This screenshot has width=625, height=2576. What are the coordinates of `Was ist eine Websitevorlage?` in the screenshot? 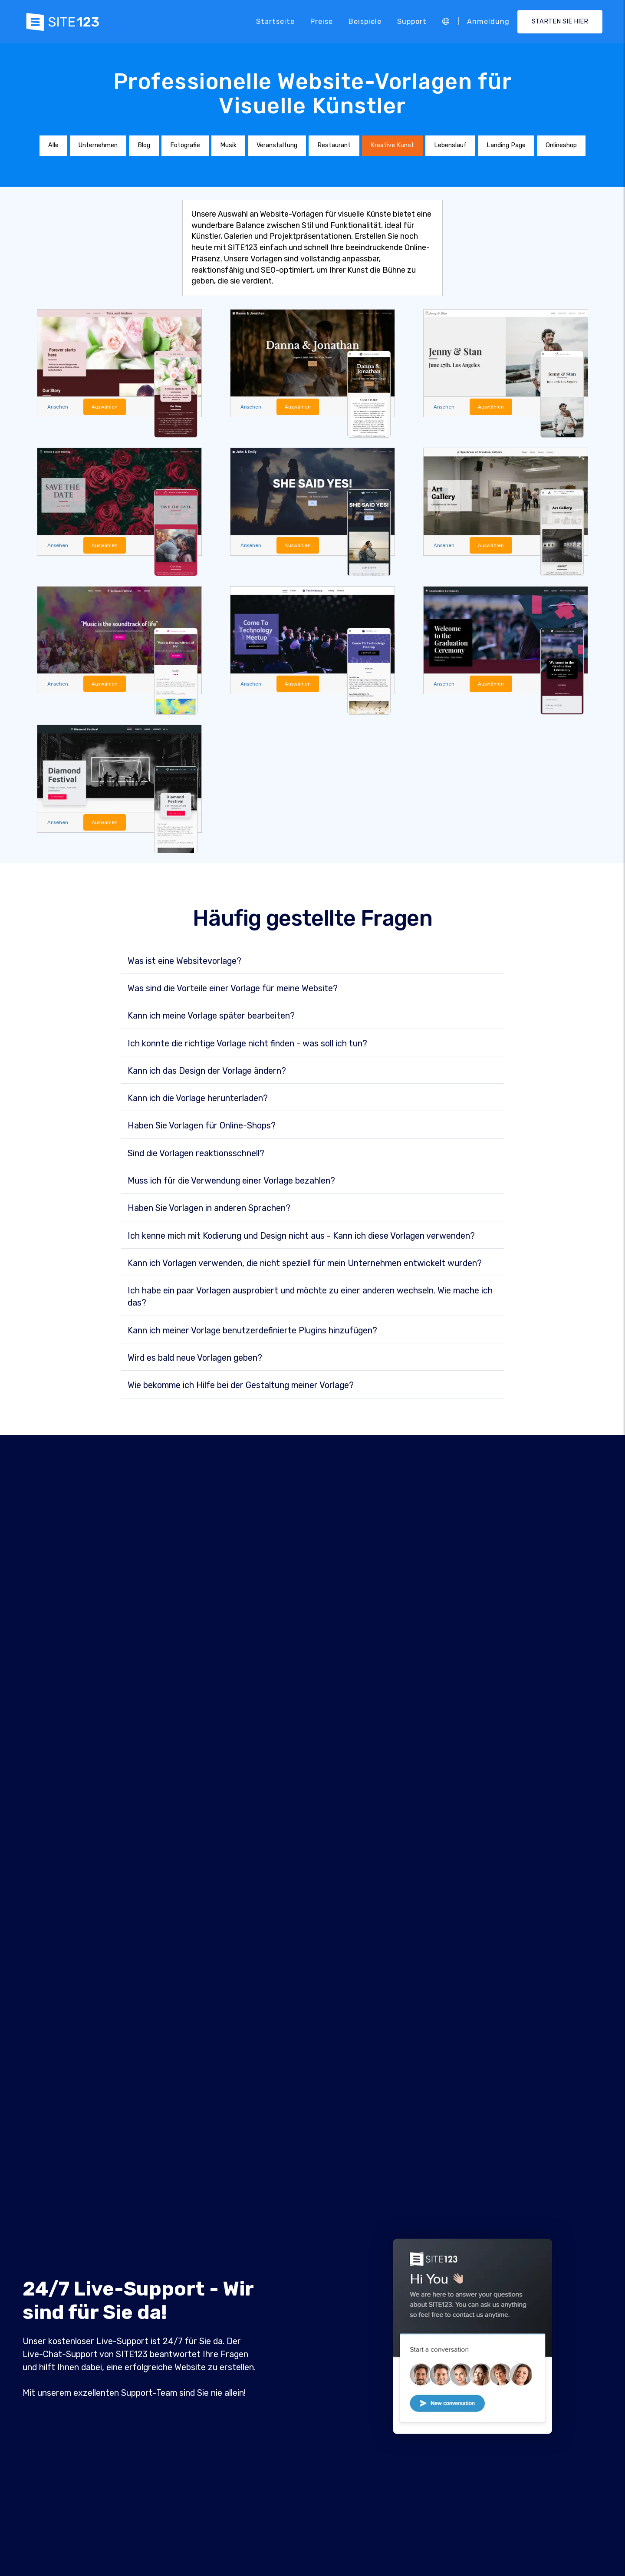 It's located at (184, 963).